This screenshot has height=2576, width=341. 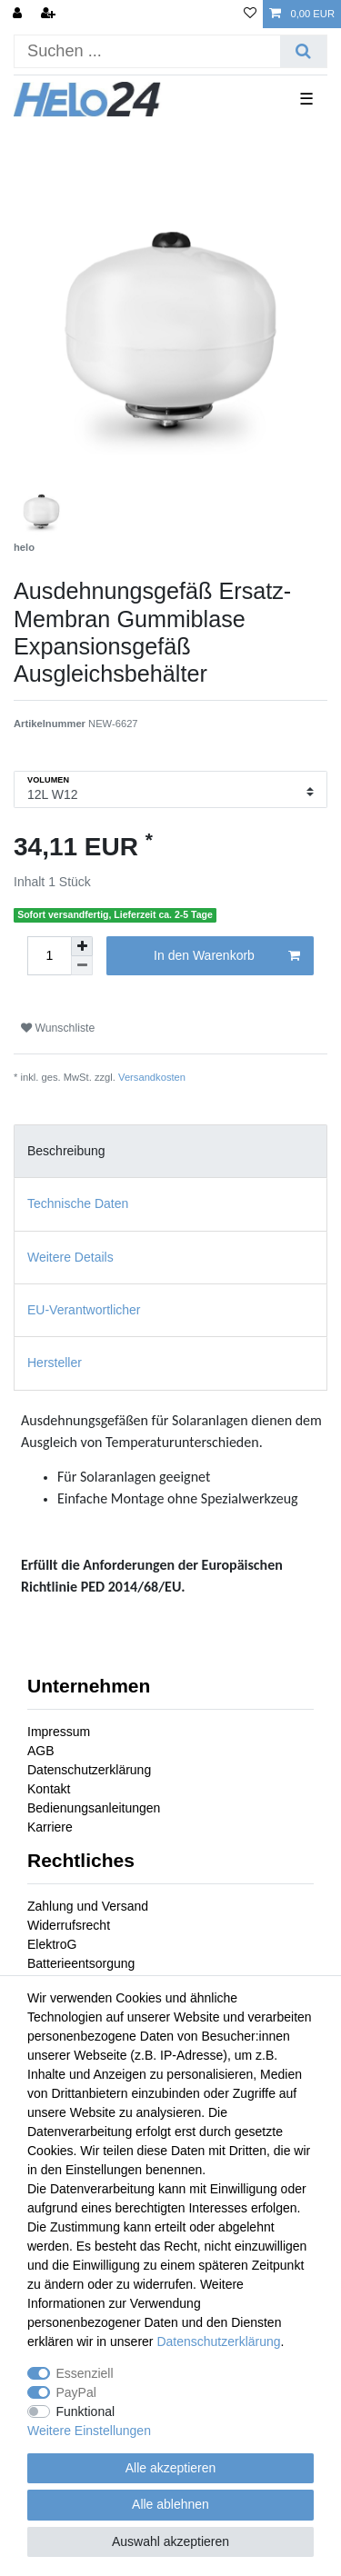 I want to click on Beschreibung [tab], so click(x=66, y=1150).